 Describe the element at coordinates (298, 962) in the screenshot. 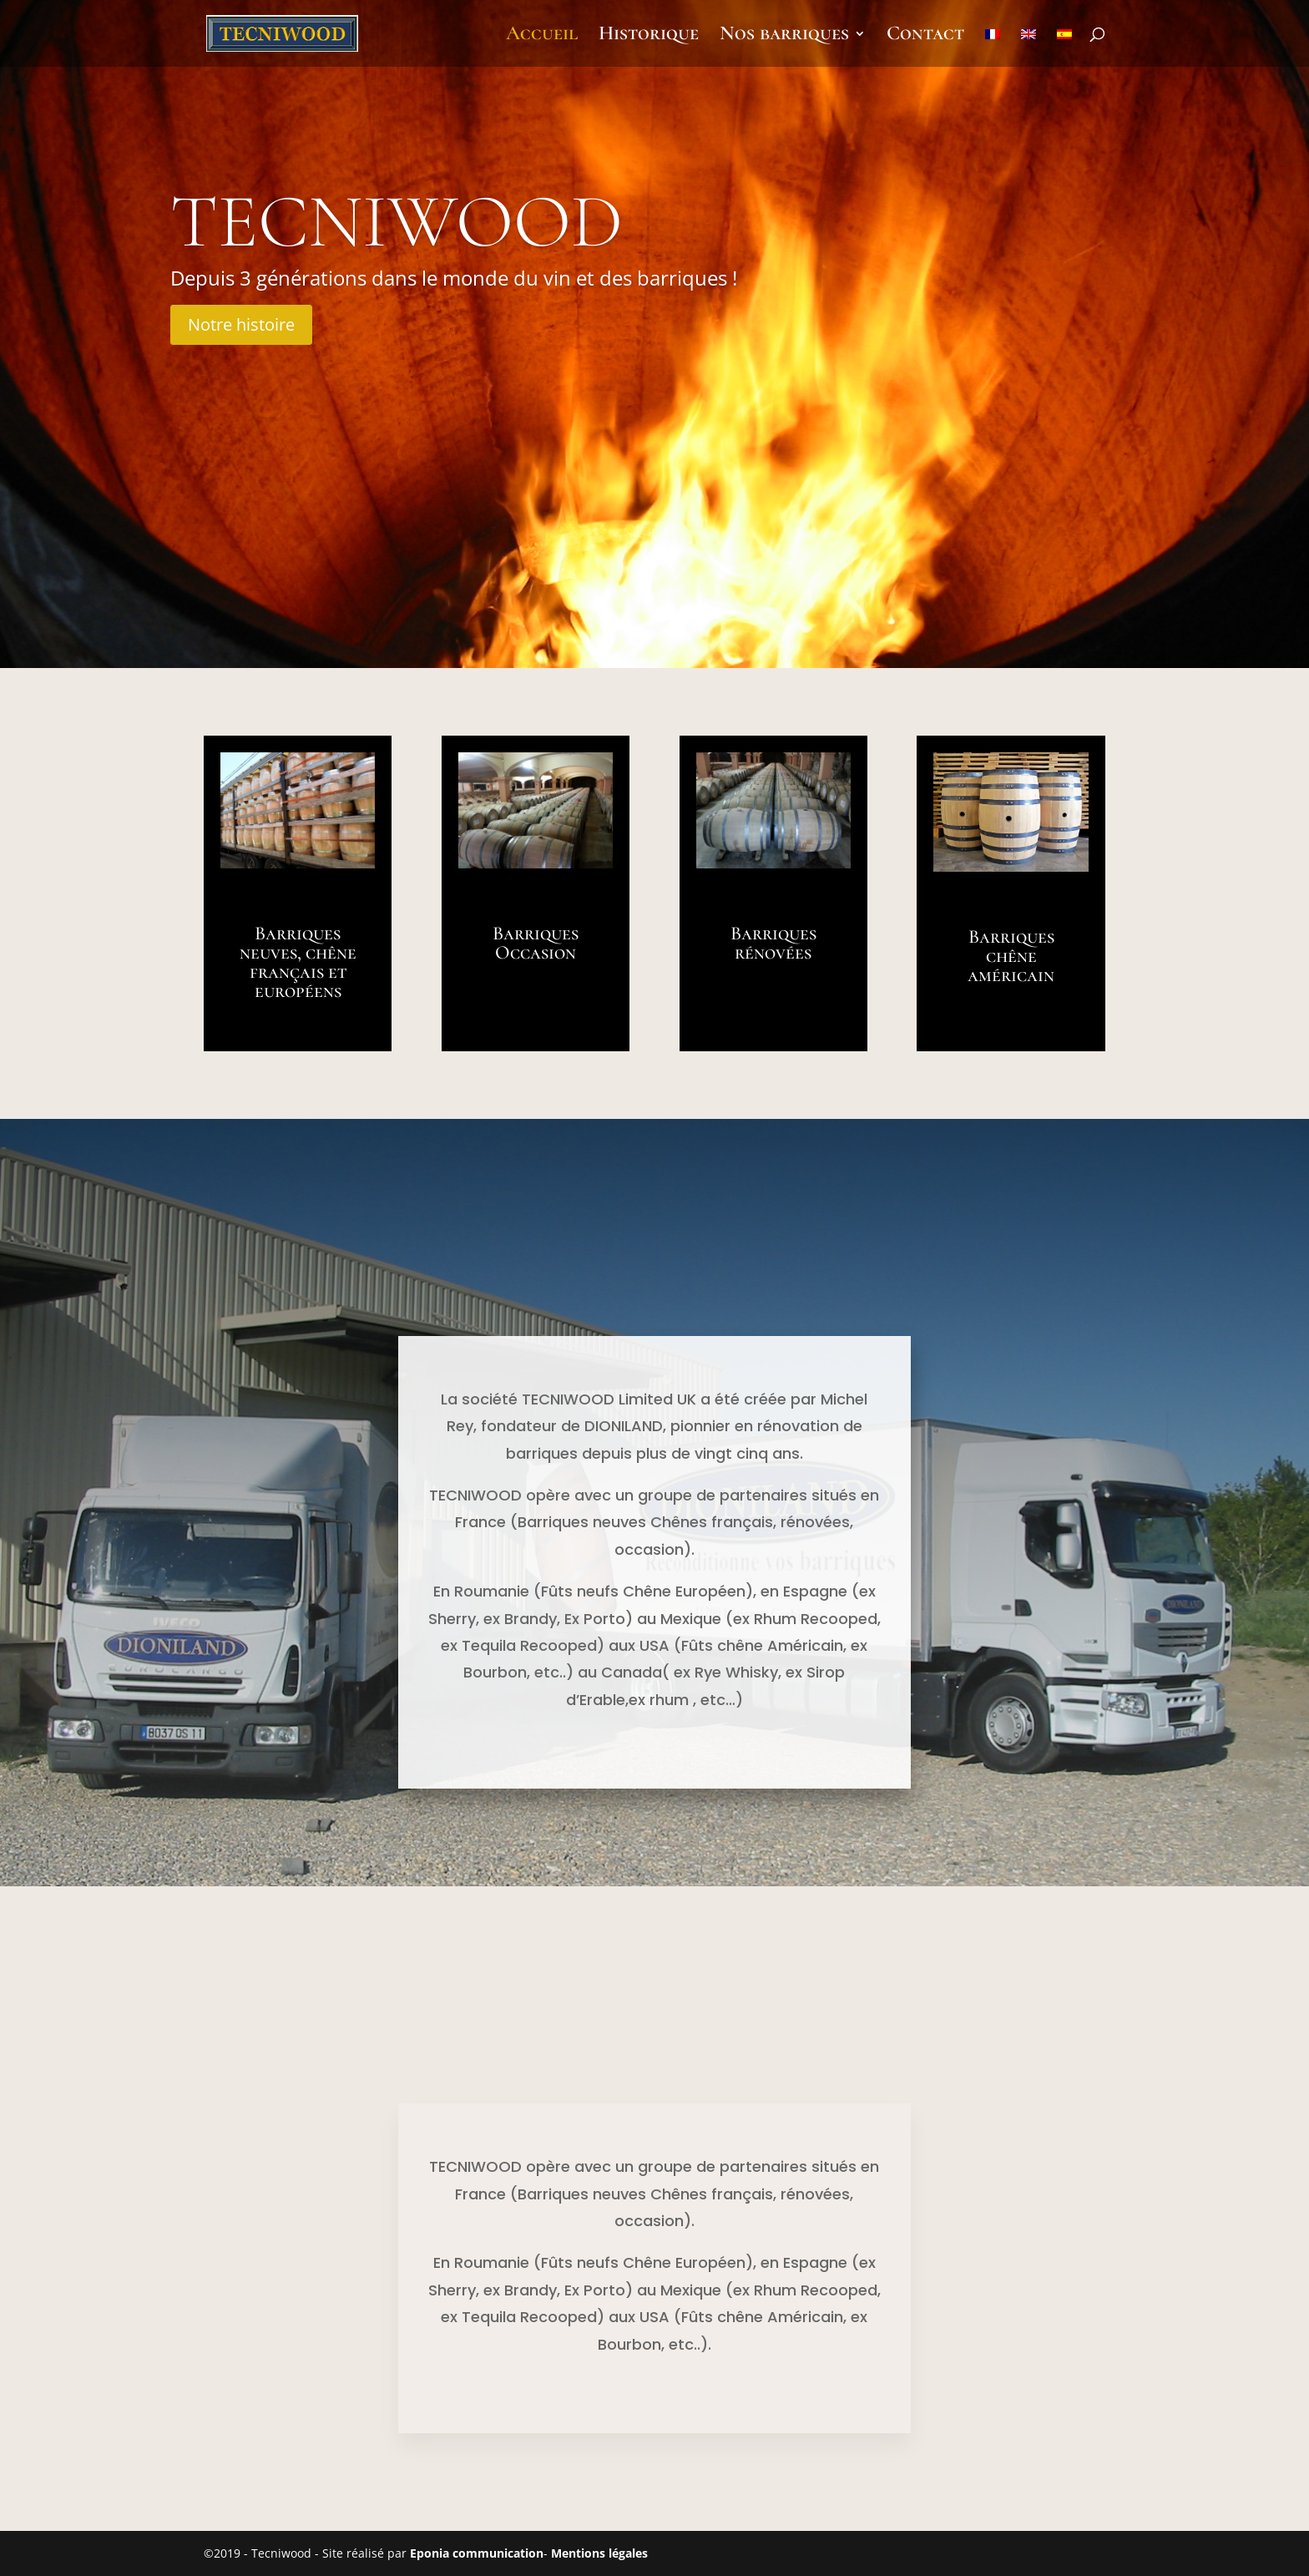

I see `Barriques neuves, chêne français et européens` at that location.